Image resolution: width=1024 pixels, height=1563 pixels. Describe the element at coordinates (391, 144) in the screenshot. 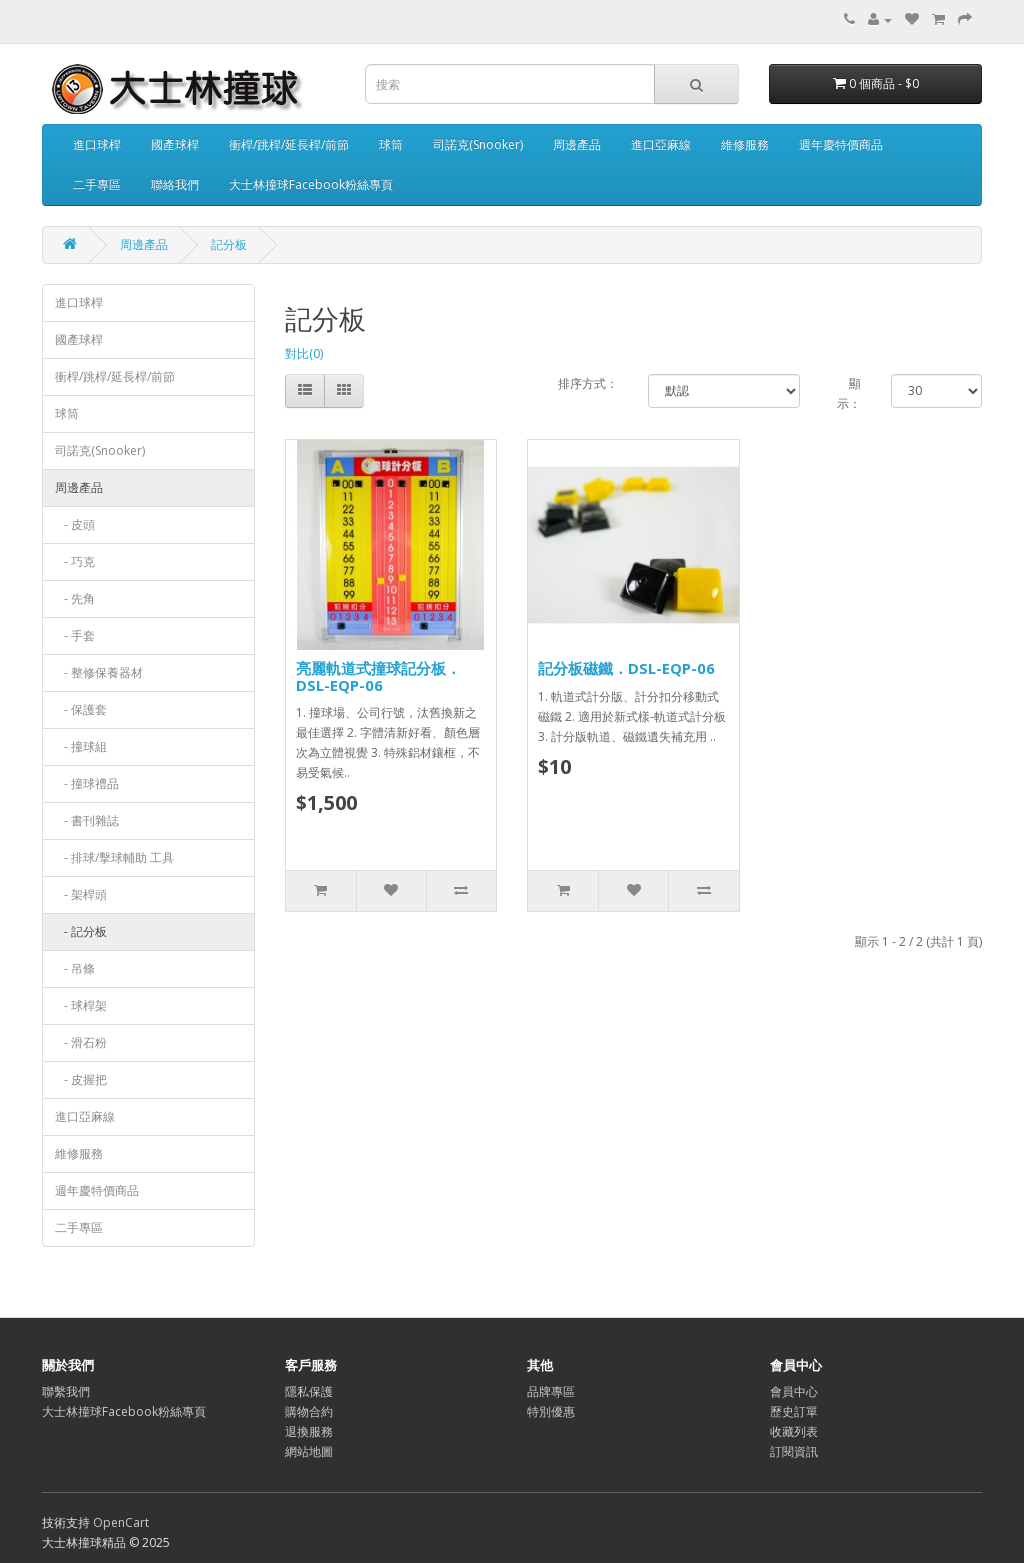

I see `球筒` at that location.